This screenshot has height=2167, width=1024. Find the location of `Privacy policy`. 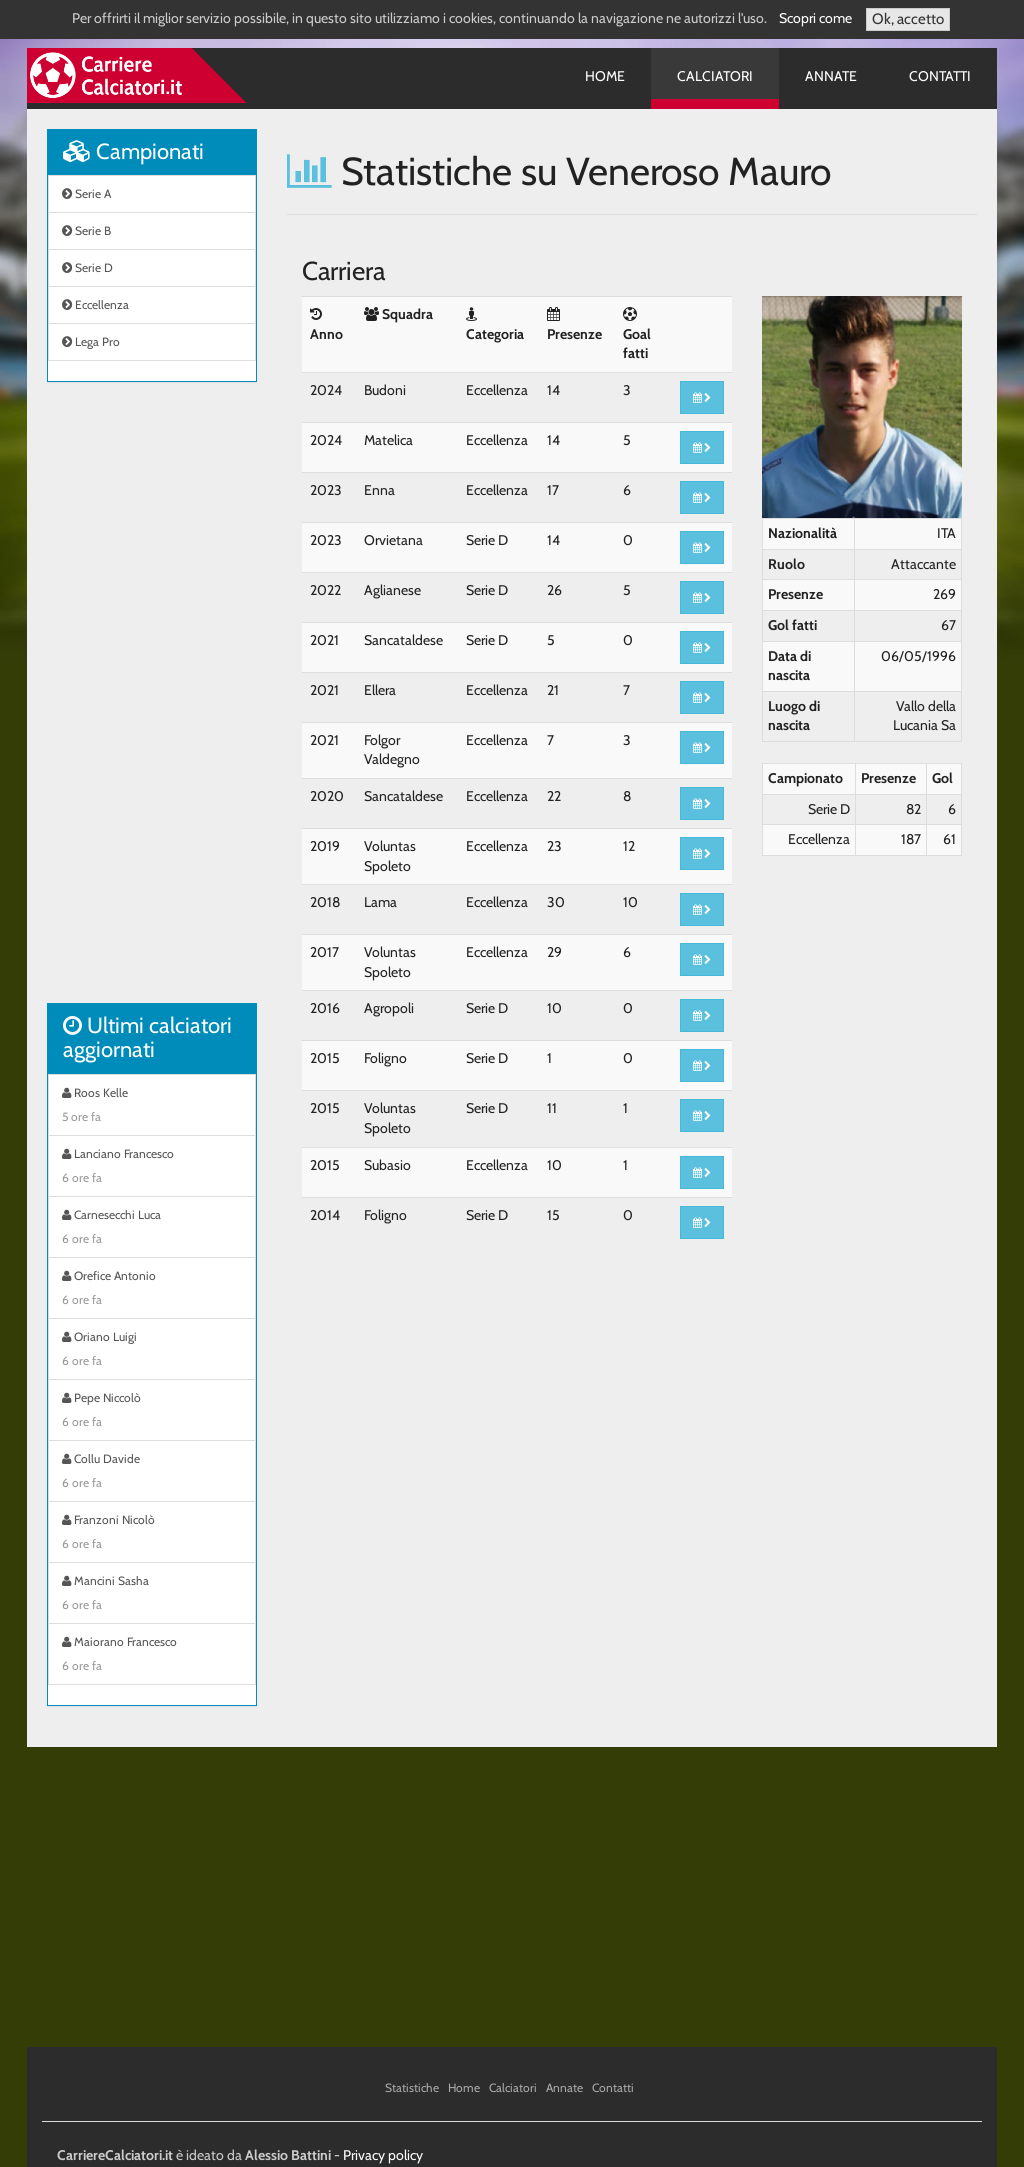

Privacy policy is located at coordinates (383, 2155).